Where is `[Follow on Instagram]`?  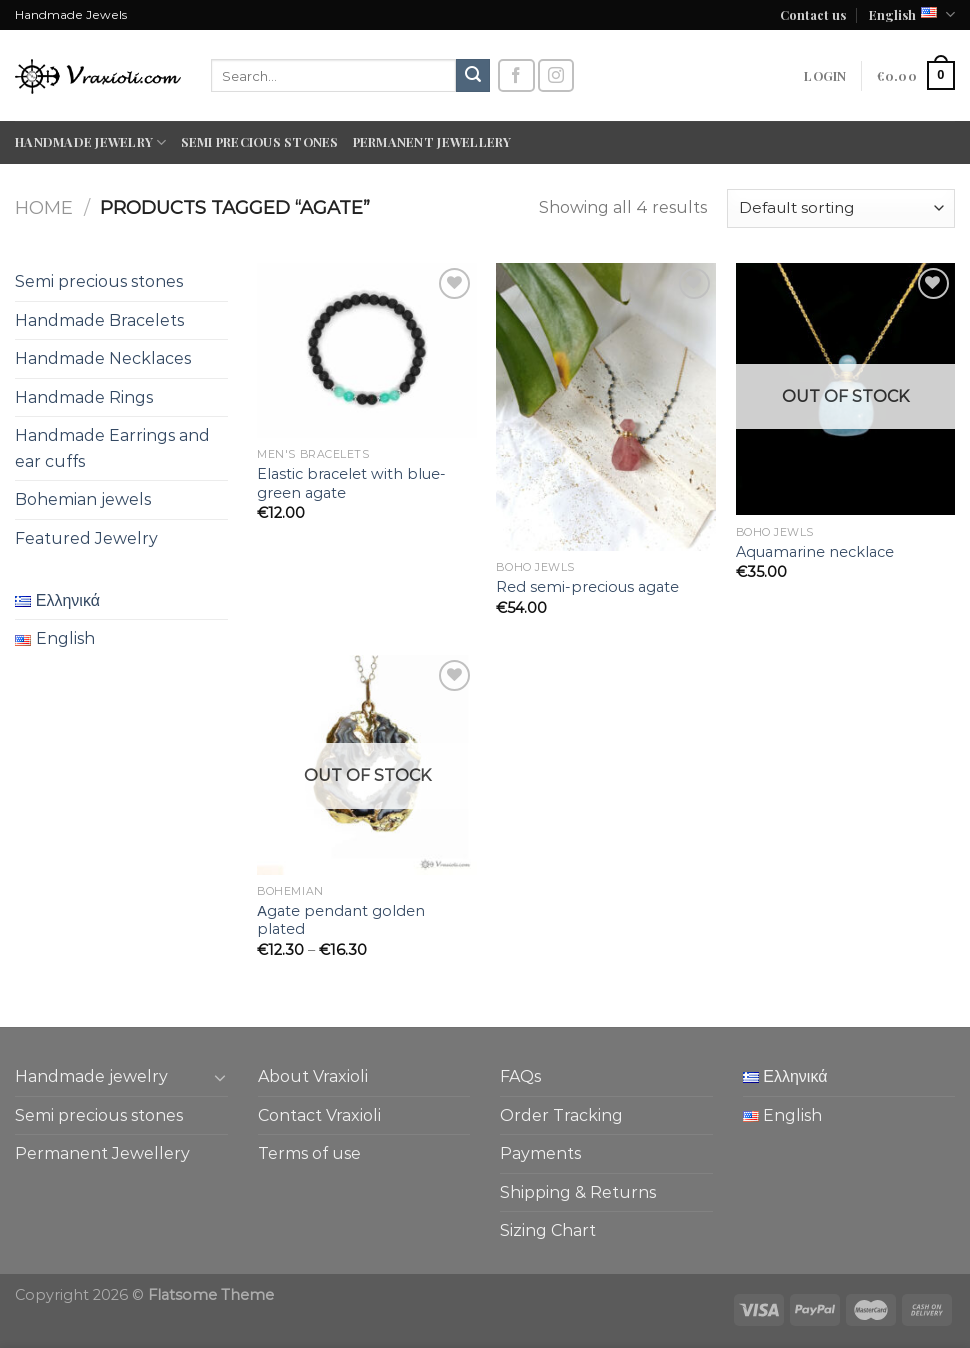 [Follow on Instagram] is located at coordinates (556, 75).